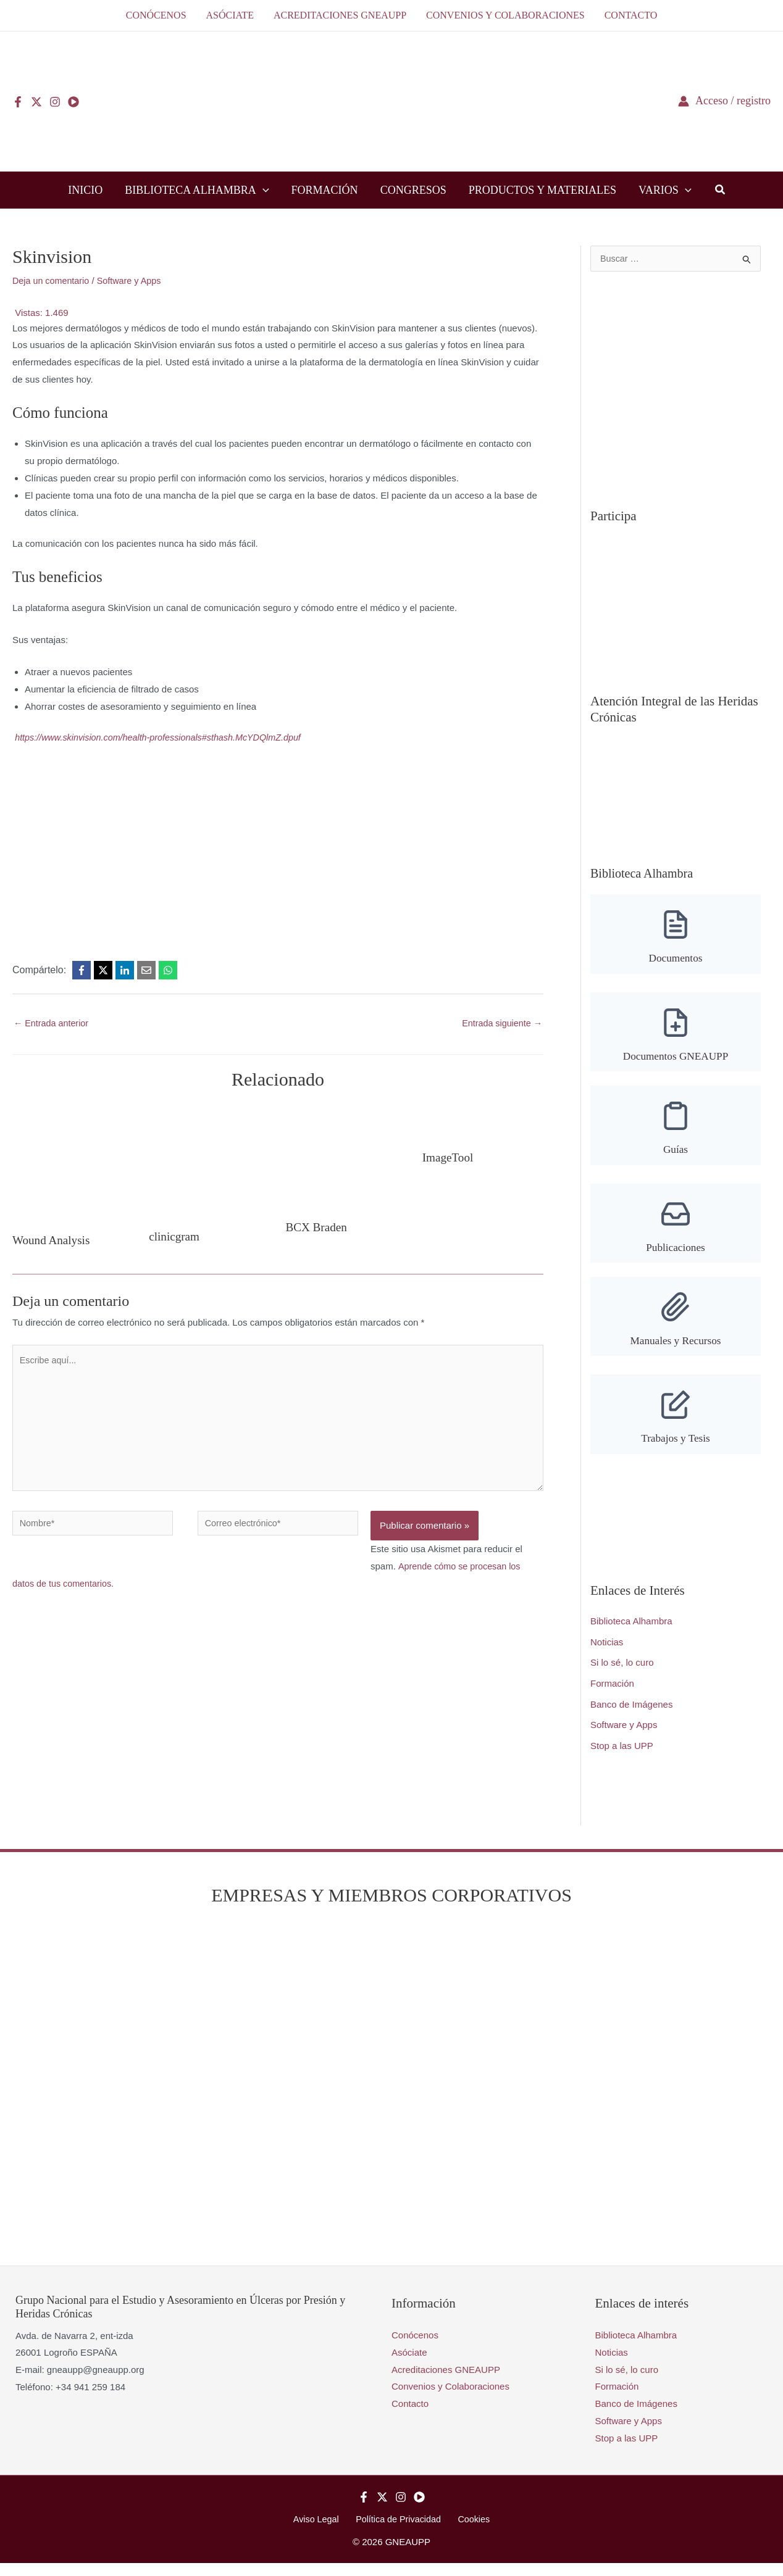 Image resolution: width=783 pixels, height=2576 pixels. I want to click on Noticias, so click(606, 1653).